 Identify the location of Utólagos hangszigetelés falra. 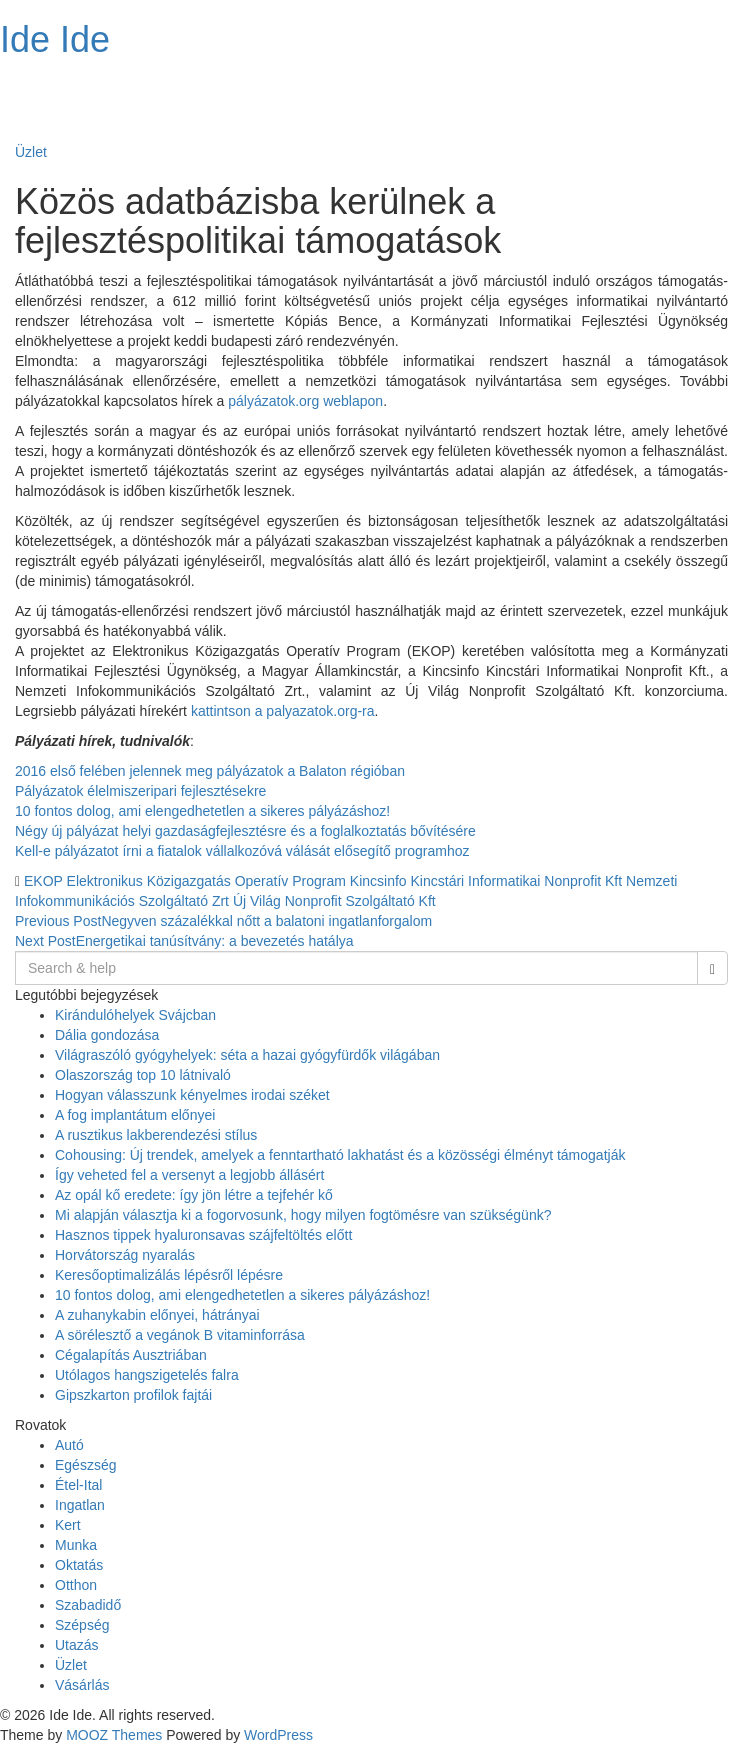
(147, 1375).